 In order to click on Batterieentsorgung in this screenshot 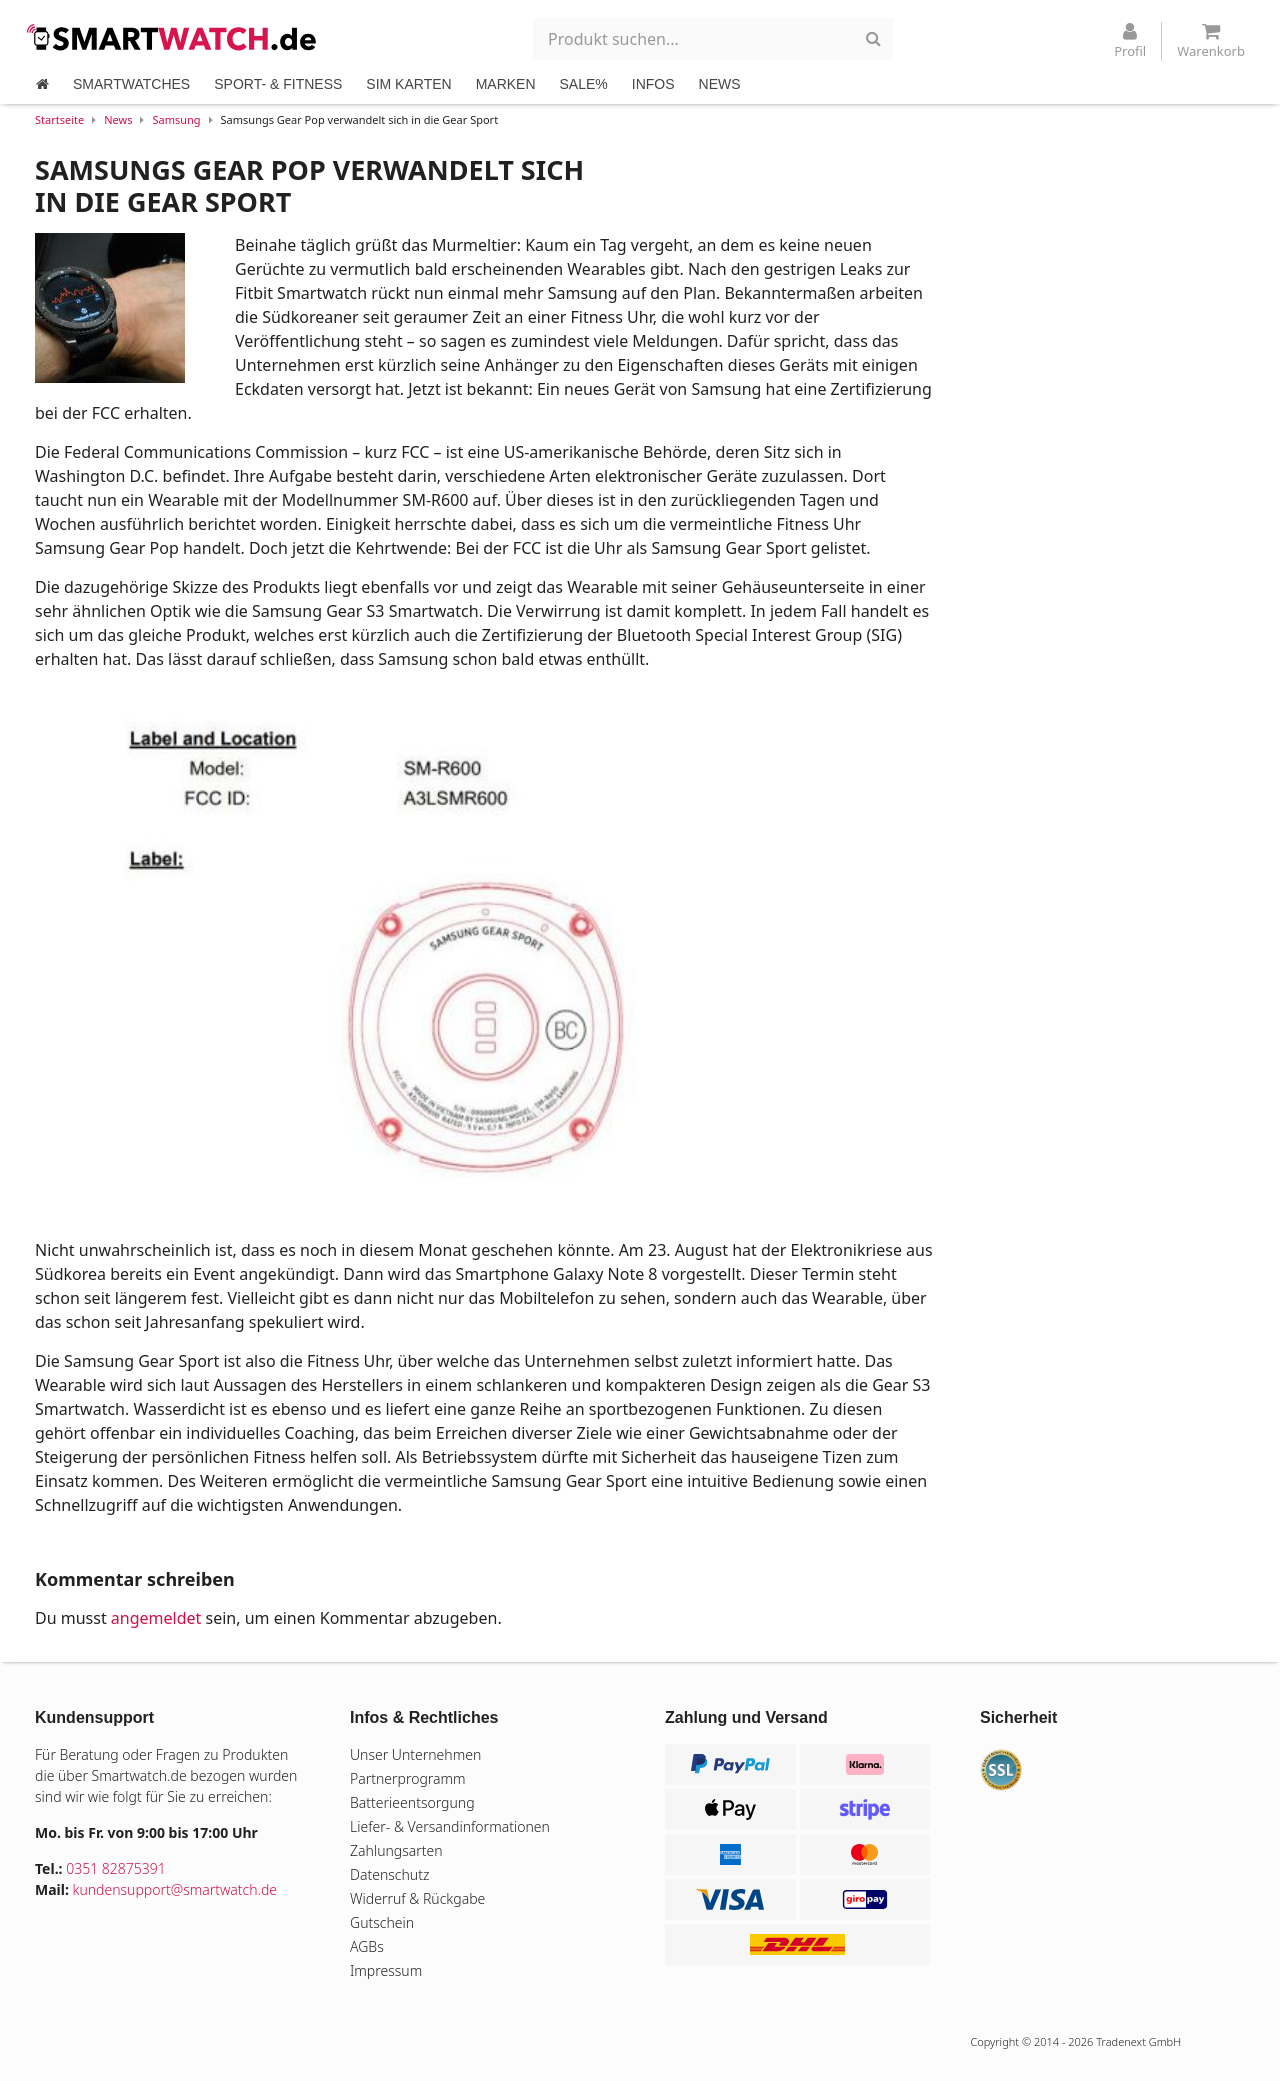, I will do `click(412, 1802)`.